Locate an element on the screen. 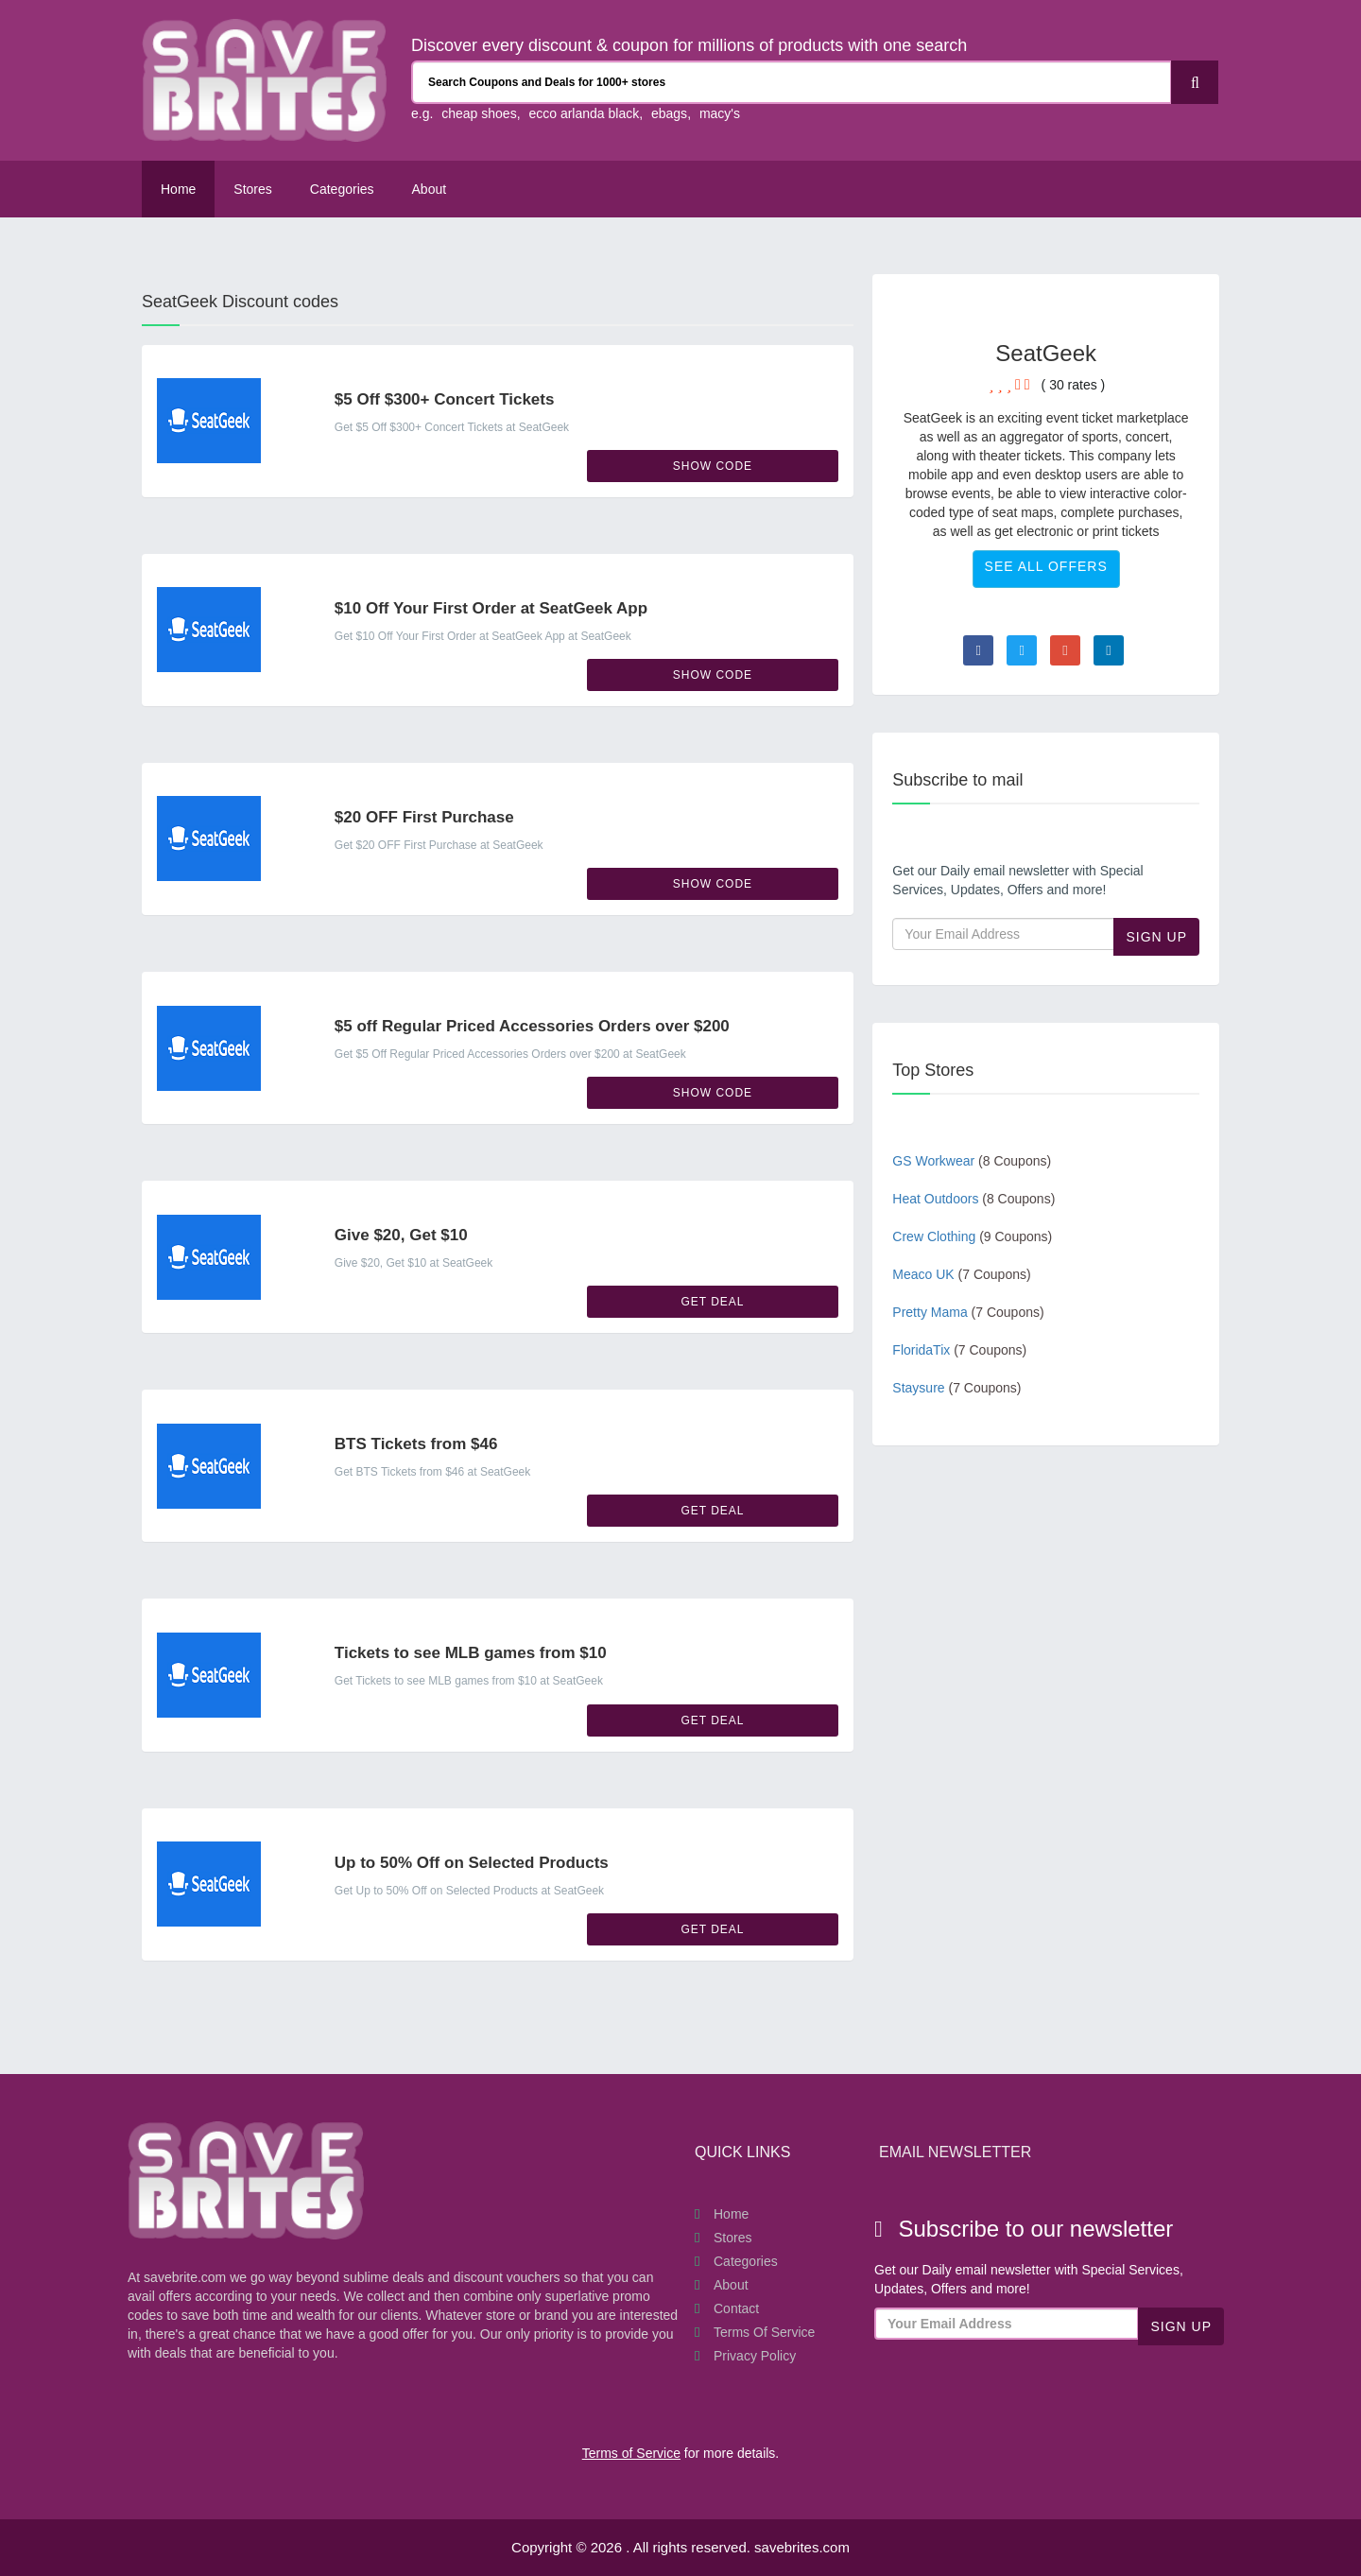  [Visit Facebook page] is located at coordinates (978, 650).